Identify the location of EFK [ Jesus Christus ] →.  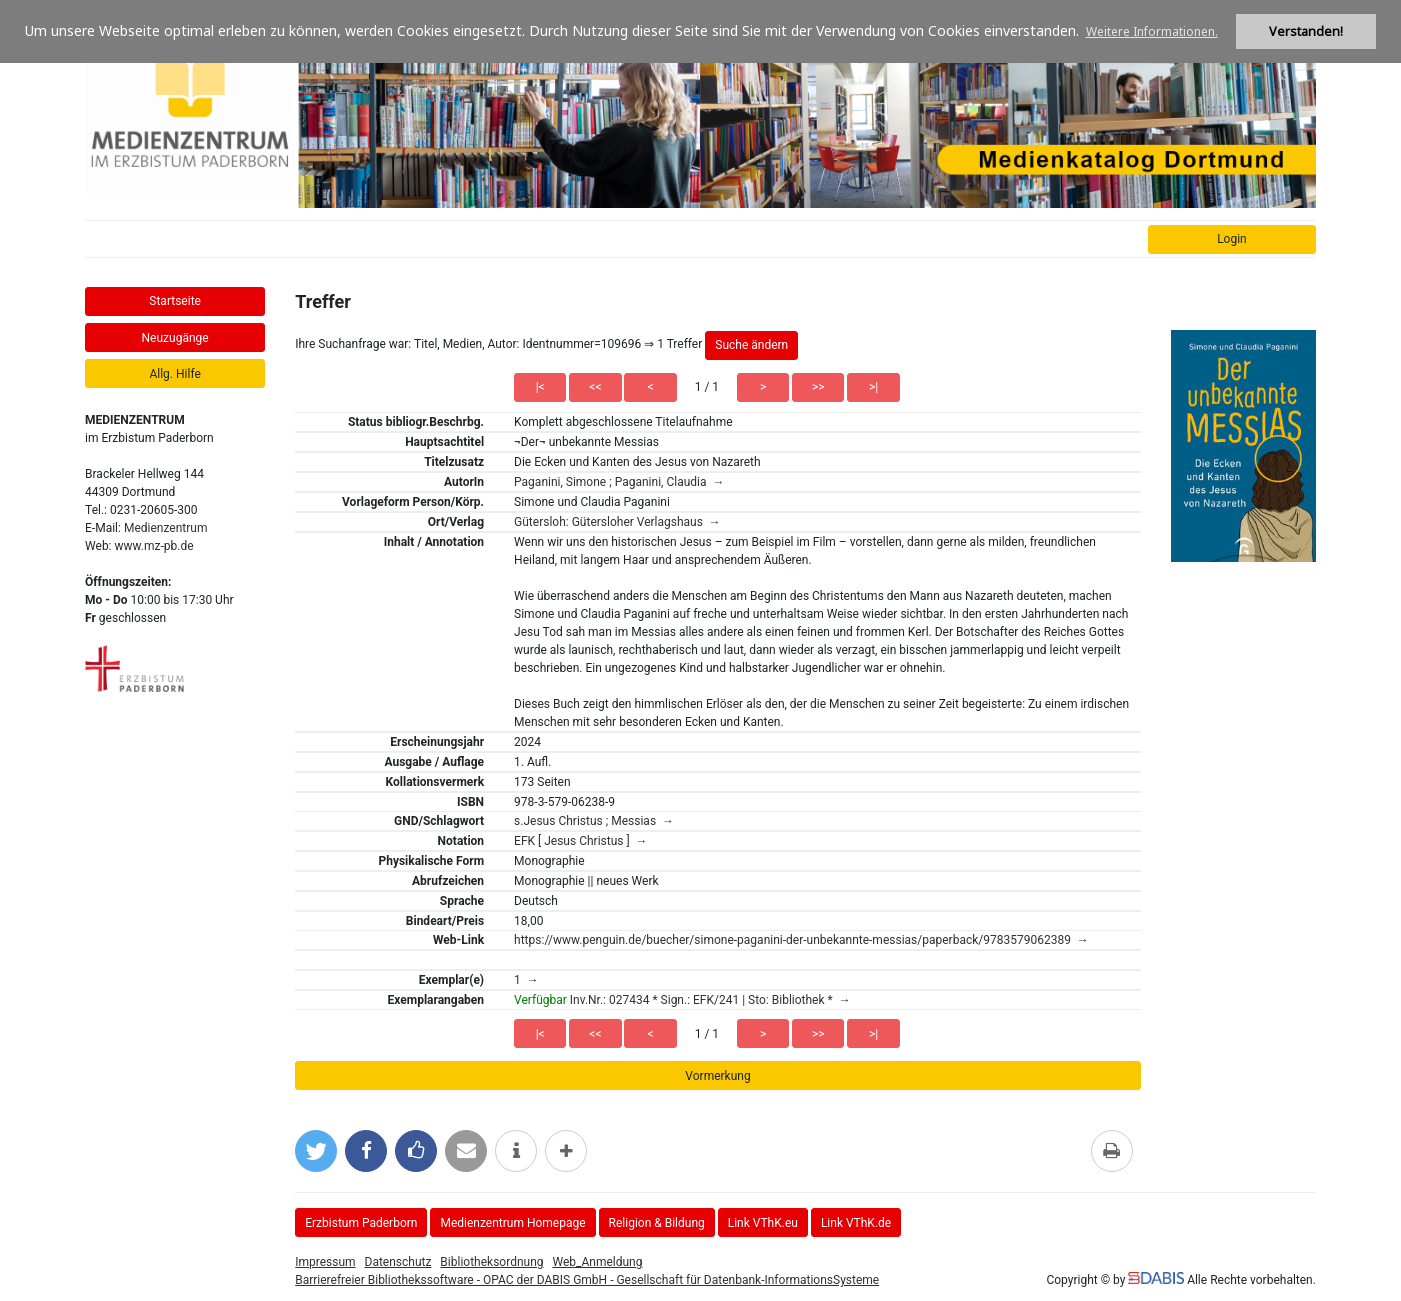
(581, 841).